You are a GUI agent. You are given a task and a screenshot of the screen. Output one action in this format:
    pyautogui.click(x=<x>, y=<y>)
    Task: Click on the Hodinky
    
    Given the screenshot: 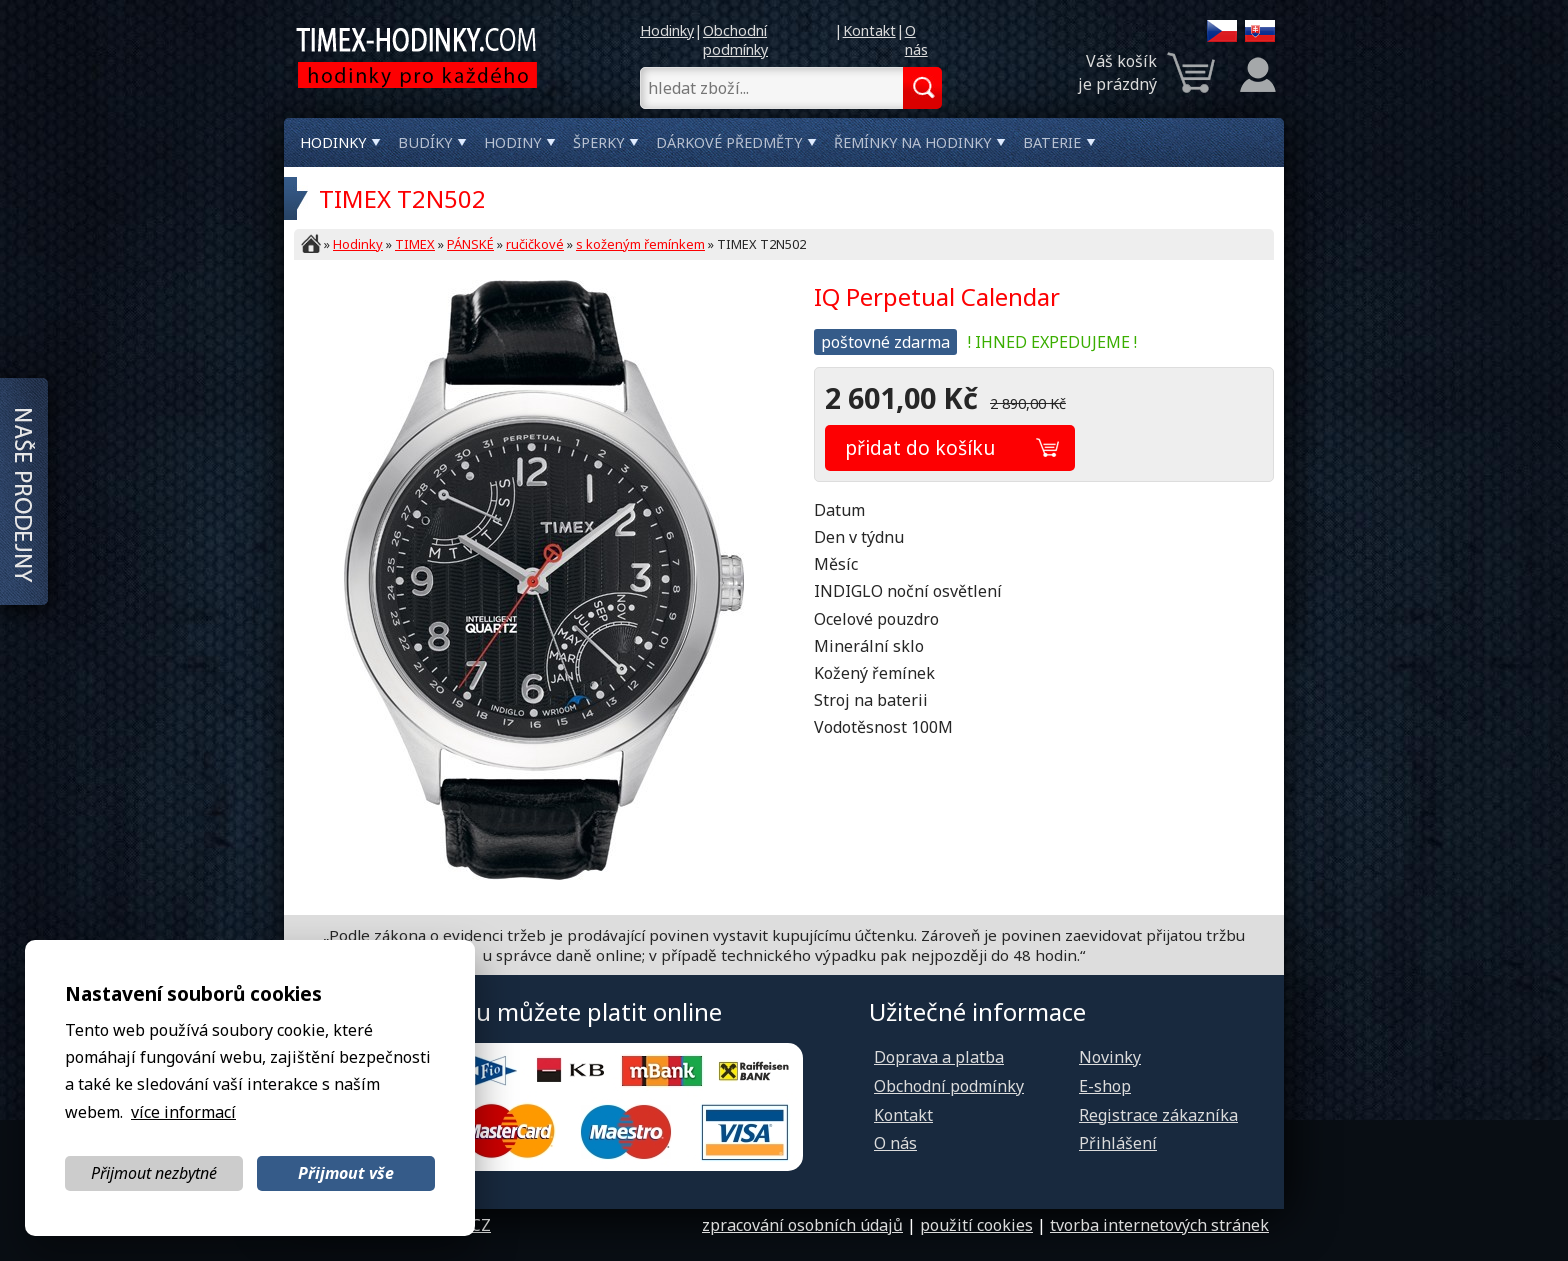 What is the action you would take?
    pyautogui.click(x=667, y=30)
    